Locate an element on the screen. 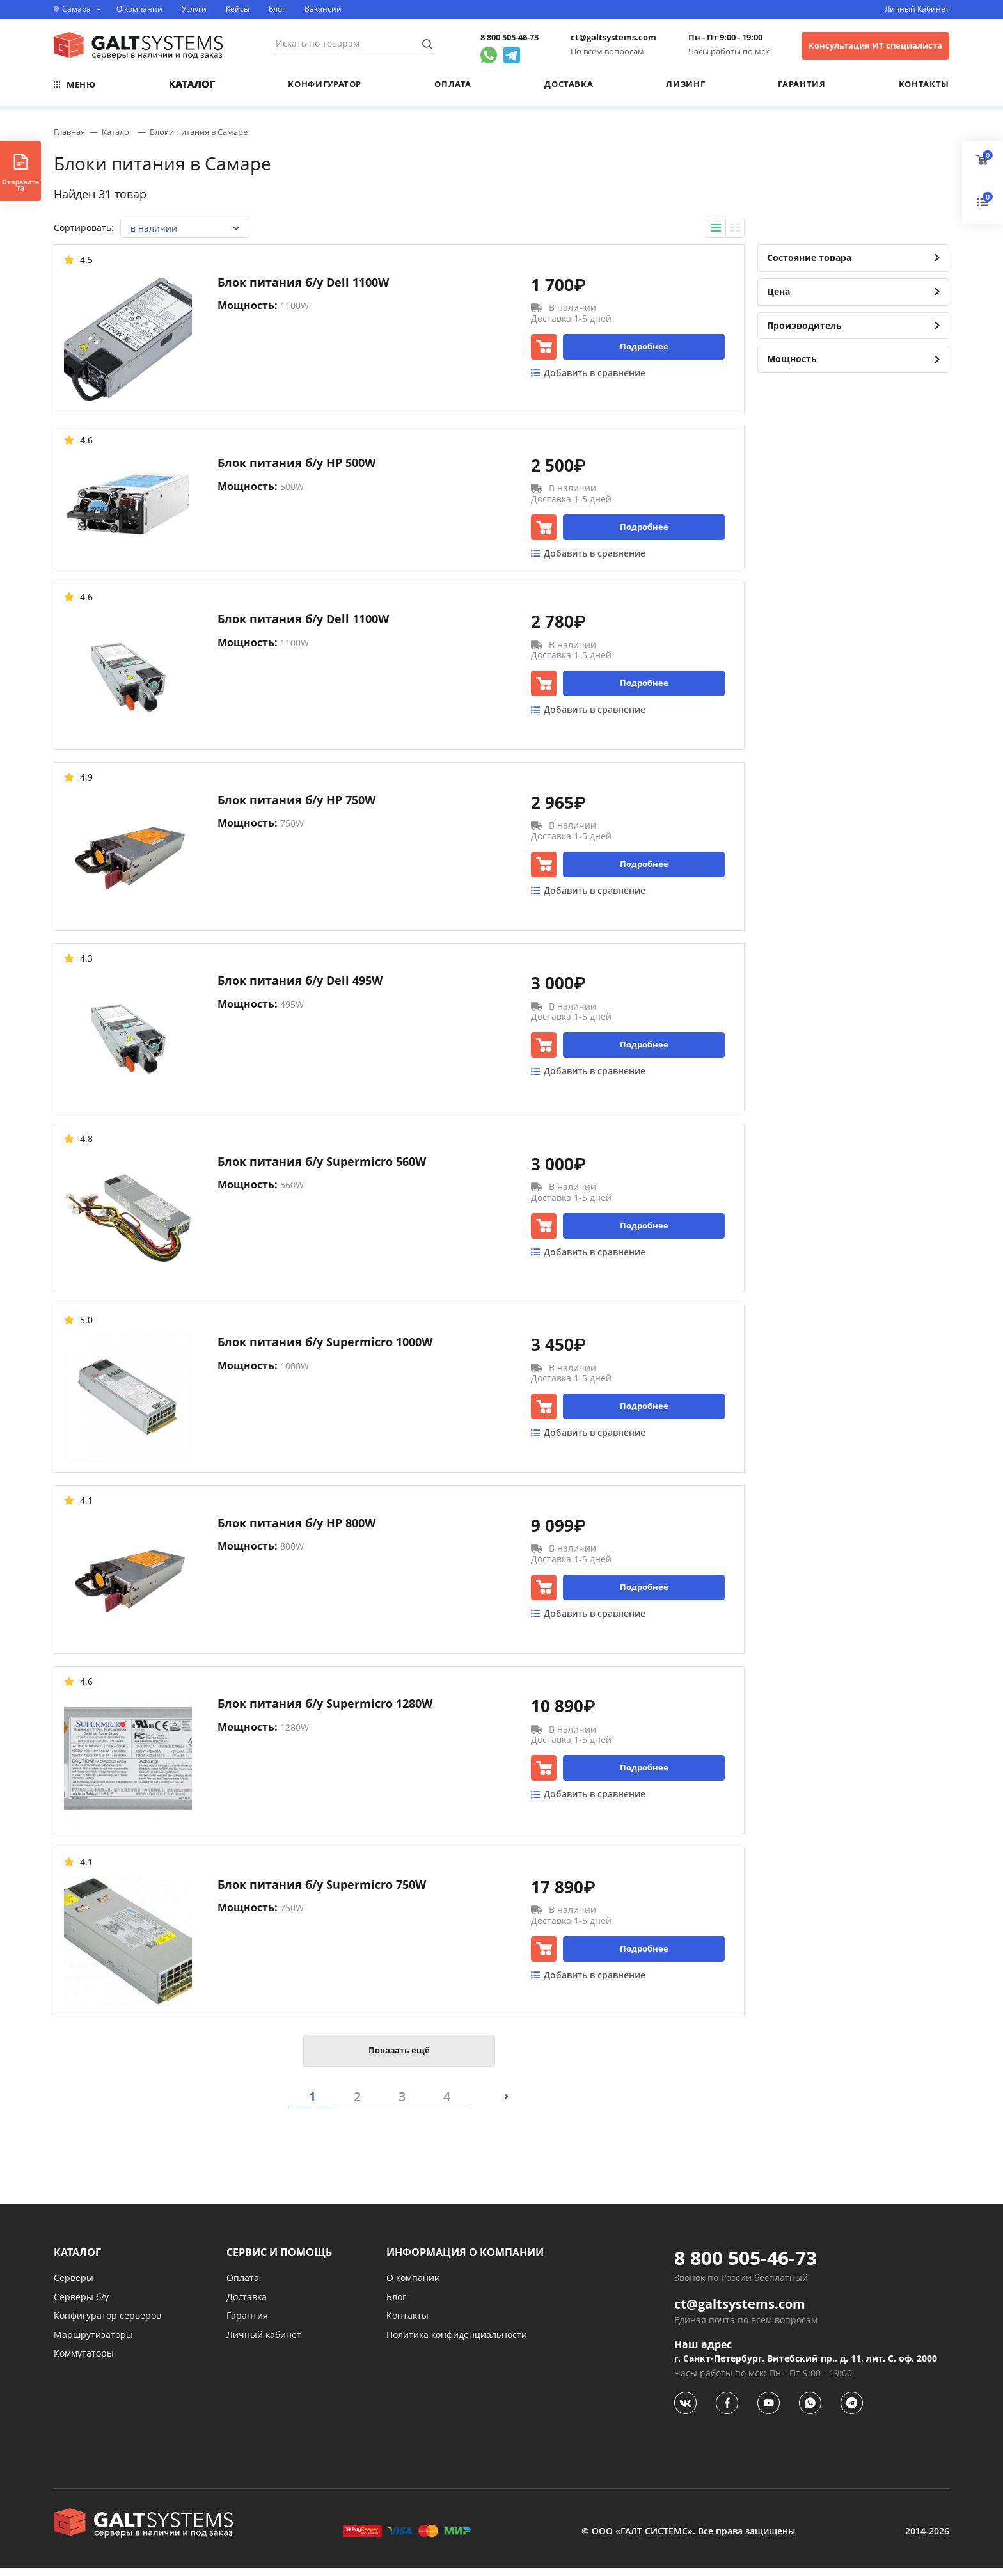  Подробнее is located at coordinates (644, 346).